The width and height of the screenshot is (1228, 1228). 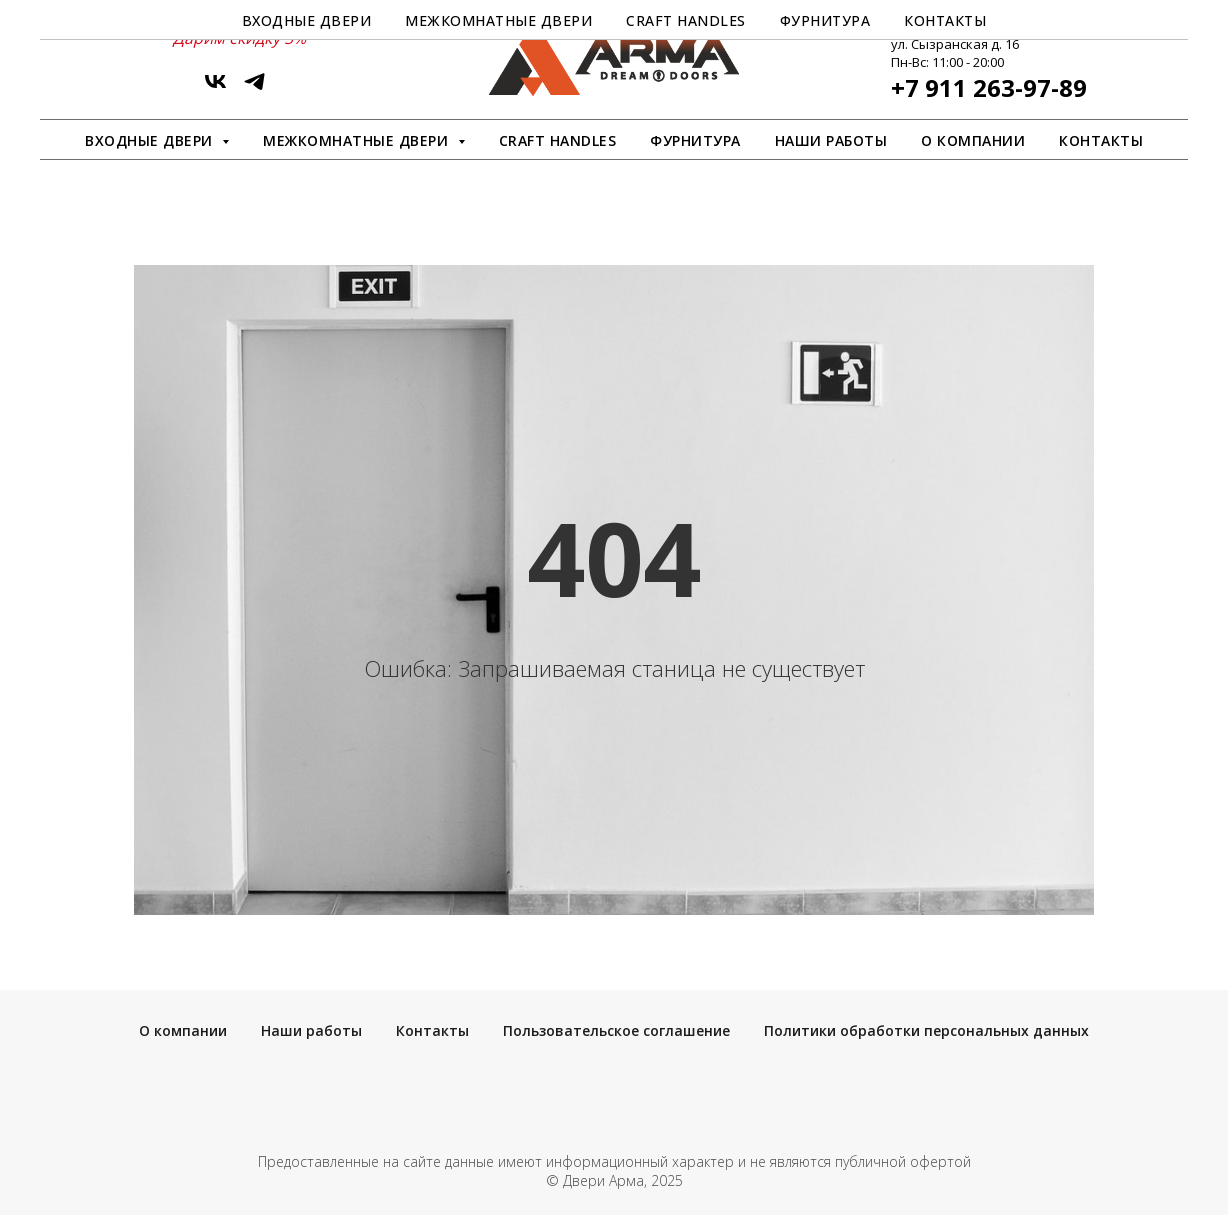 I want to click on Пользовательское соглашение, so click(x=616, y=1030).